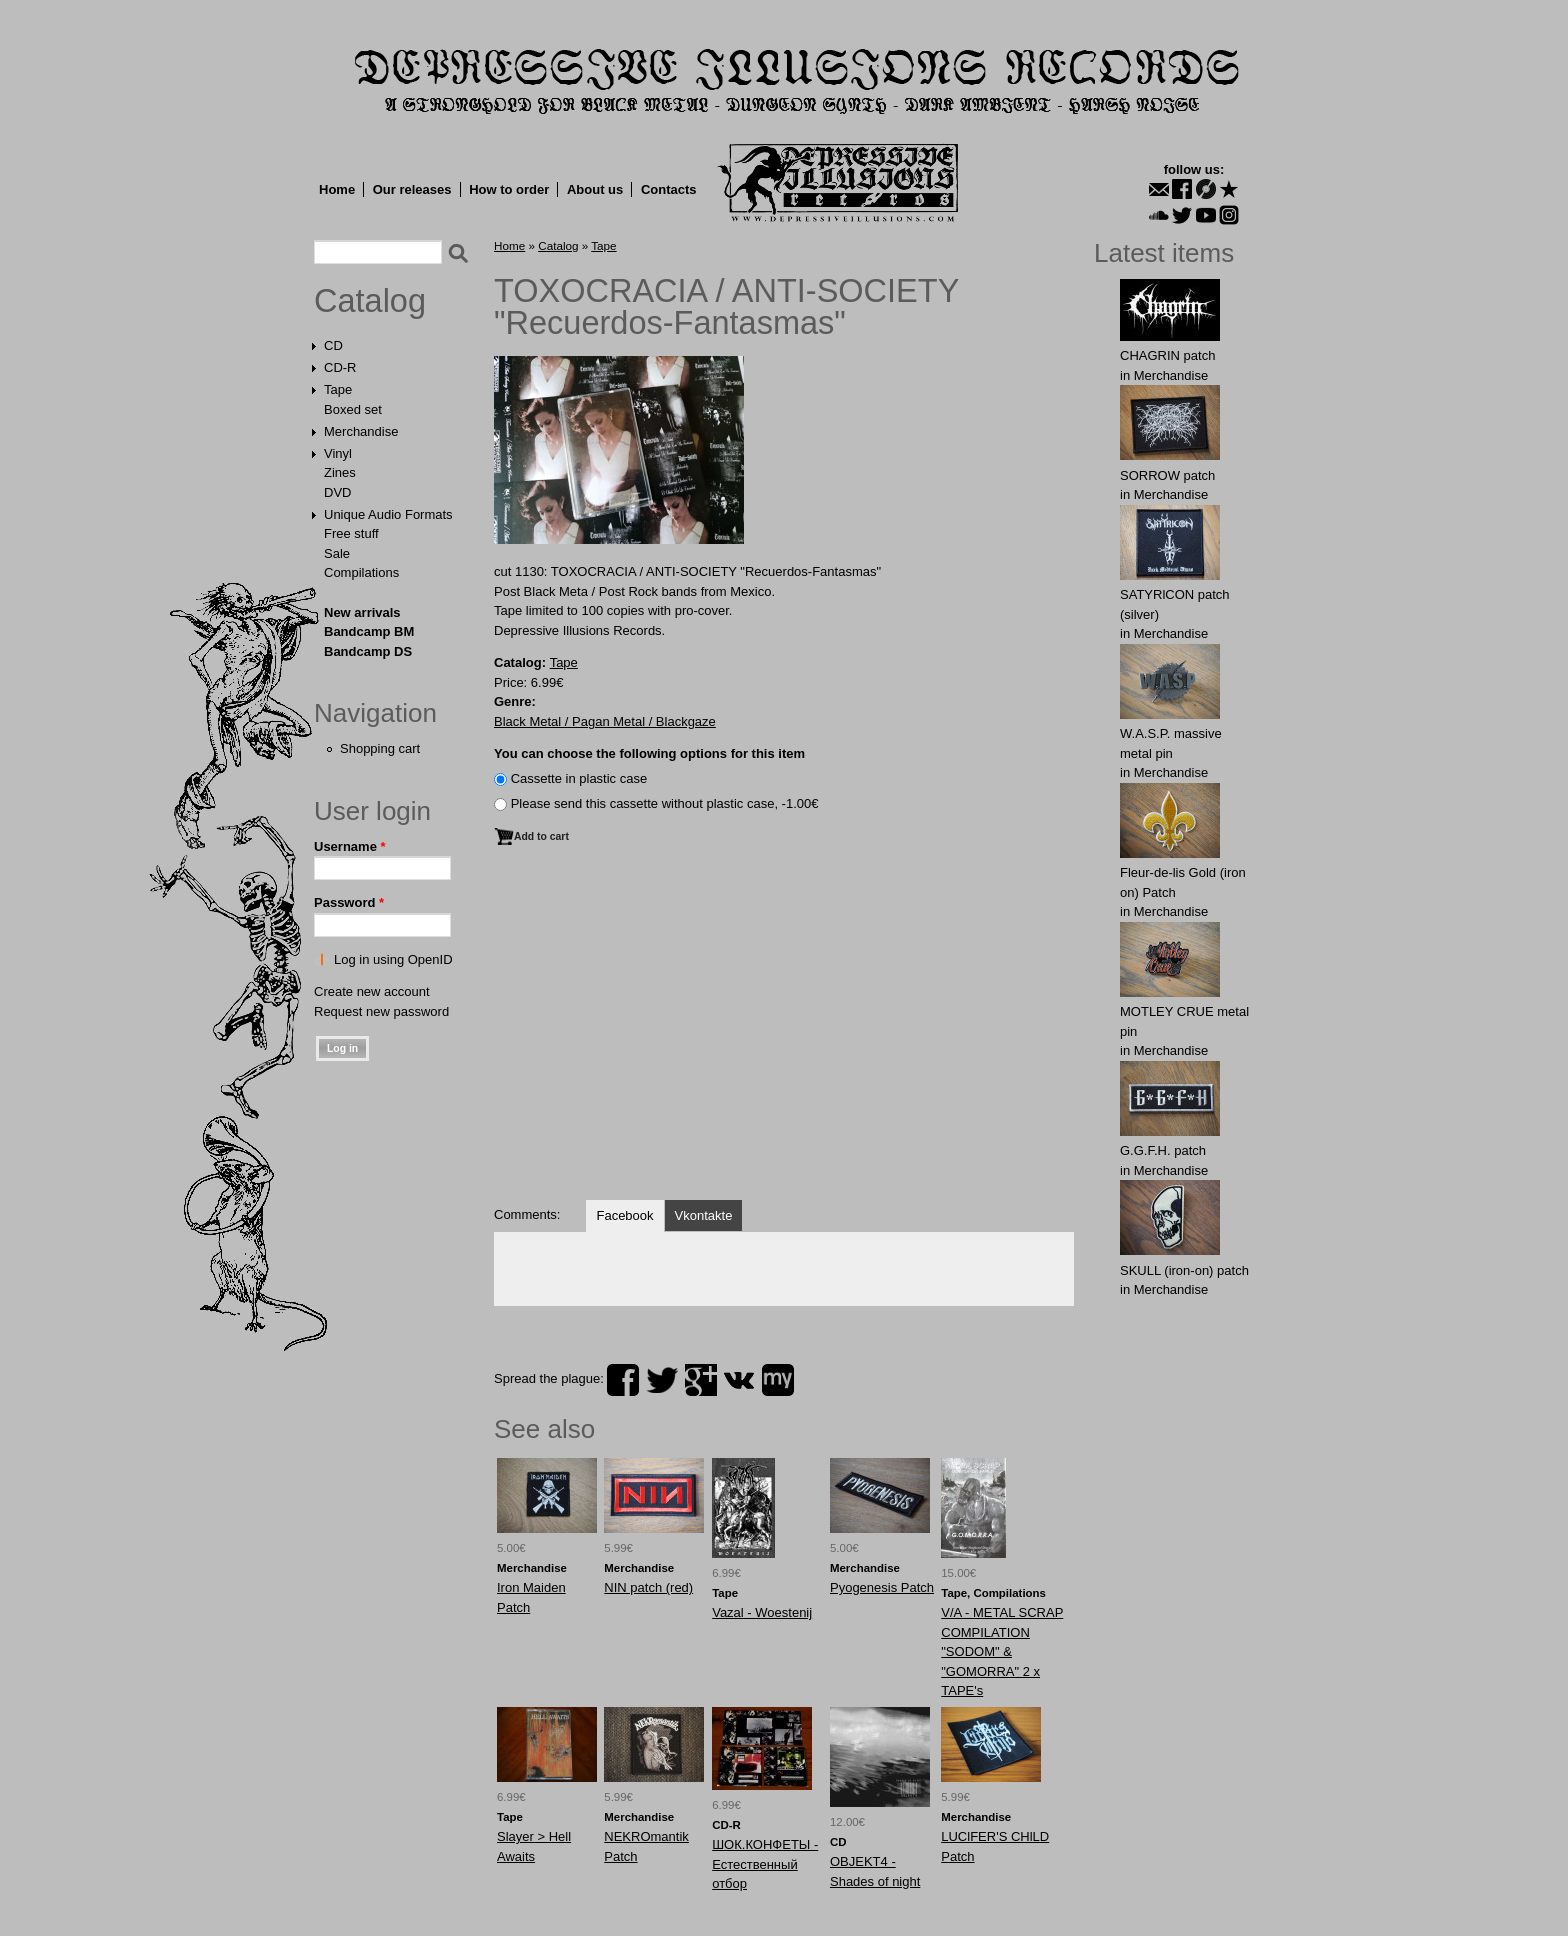 The image size is (1568, 1936). Describe the element at coordinates (350, 846) in the screenshot. I see `Username` at that location.